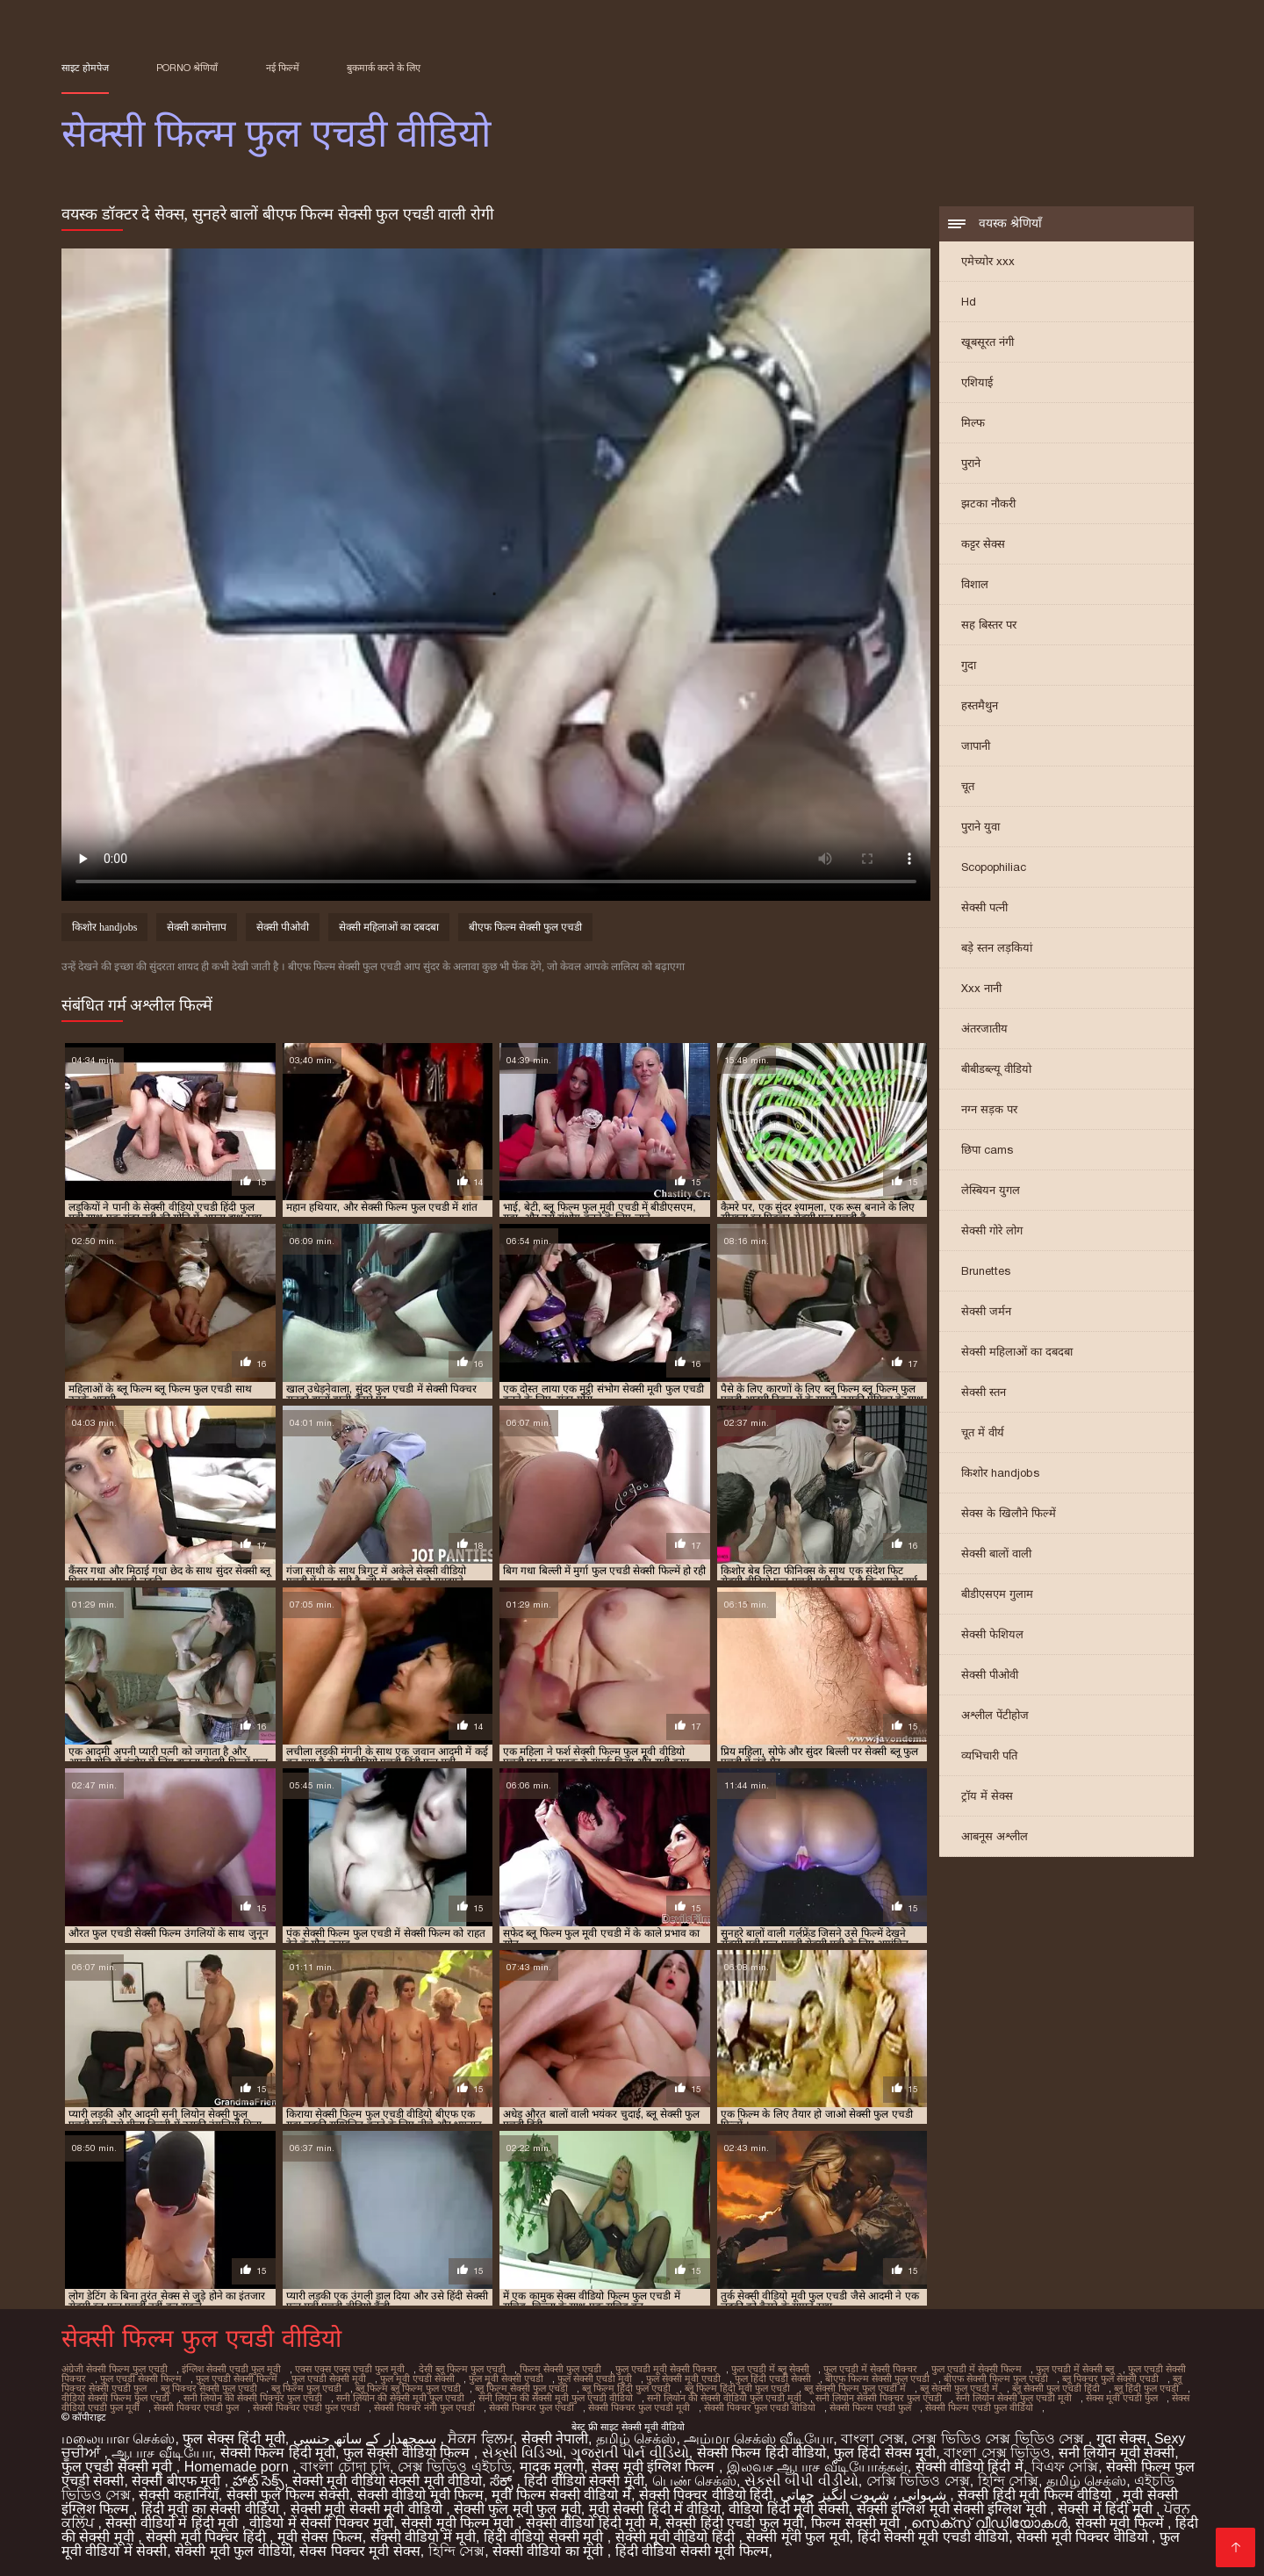 This screenshot has height=2576, width=1264. What do you see at coordinates (383, 67) in the screenshot?
I see `बुकमार्क करने के लिए` at bounding box center [383, 67].